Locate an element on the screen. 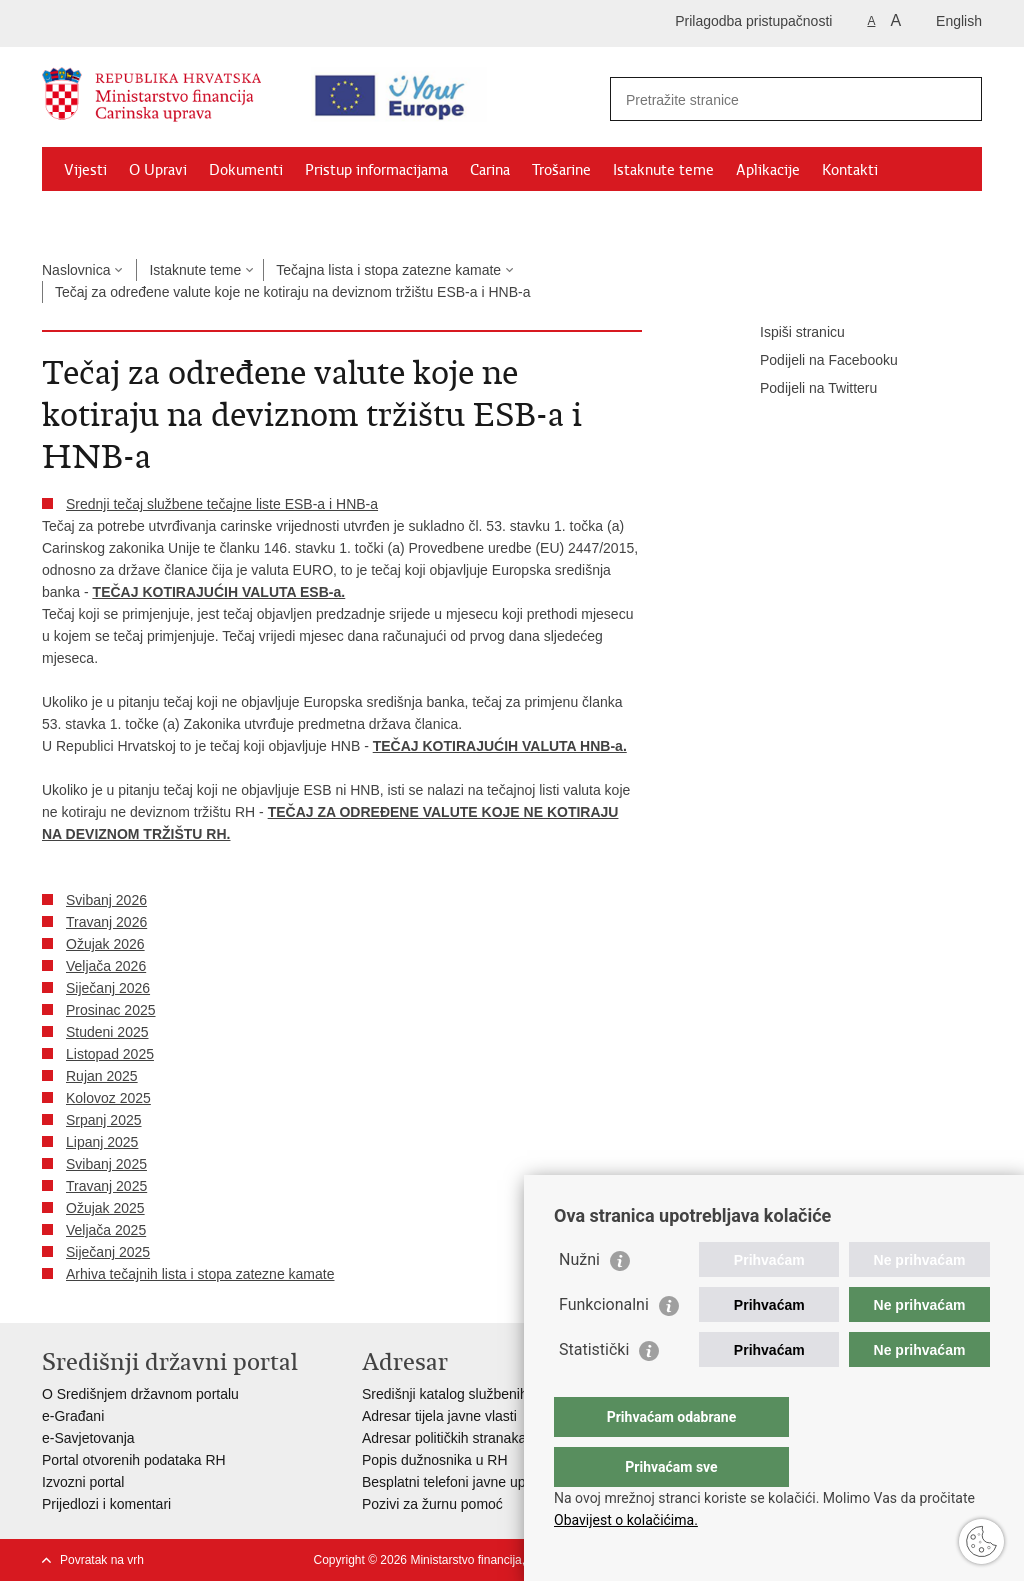 The image size is (1024, 1581). Granični prijelazi is located at coordinates (118, 216).